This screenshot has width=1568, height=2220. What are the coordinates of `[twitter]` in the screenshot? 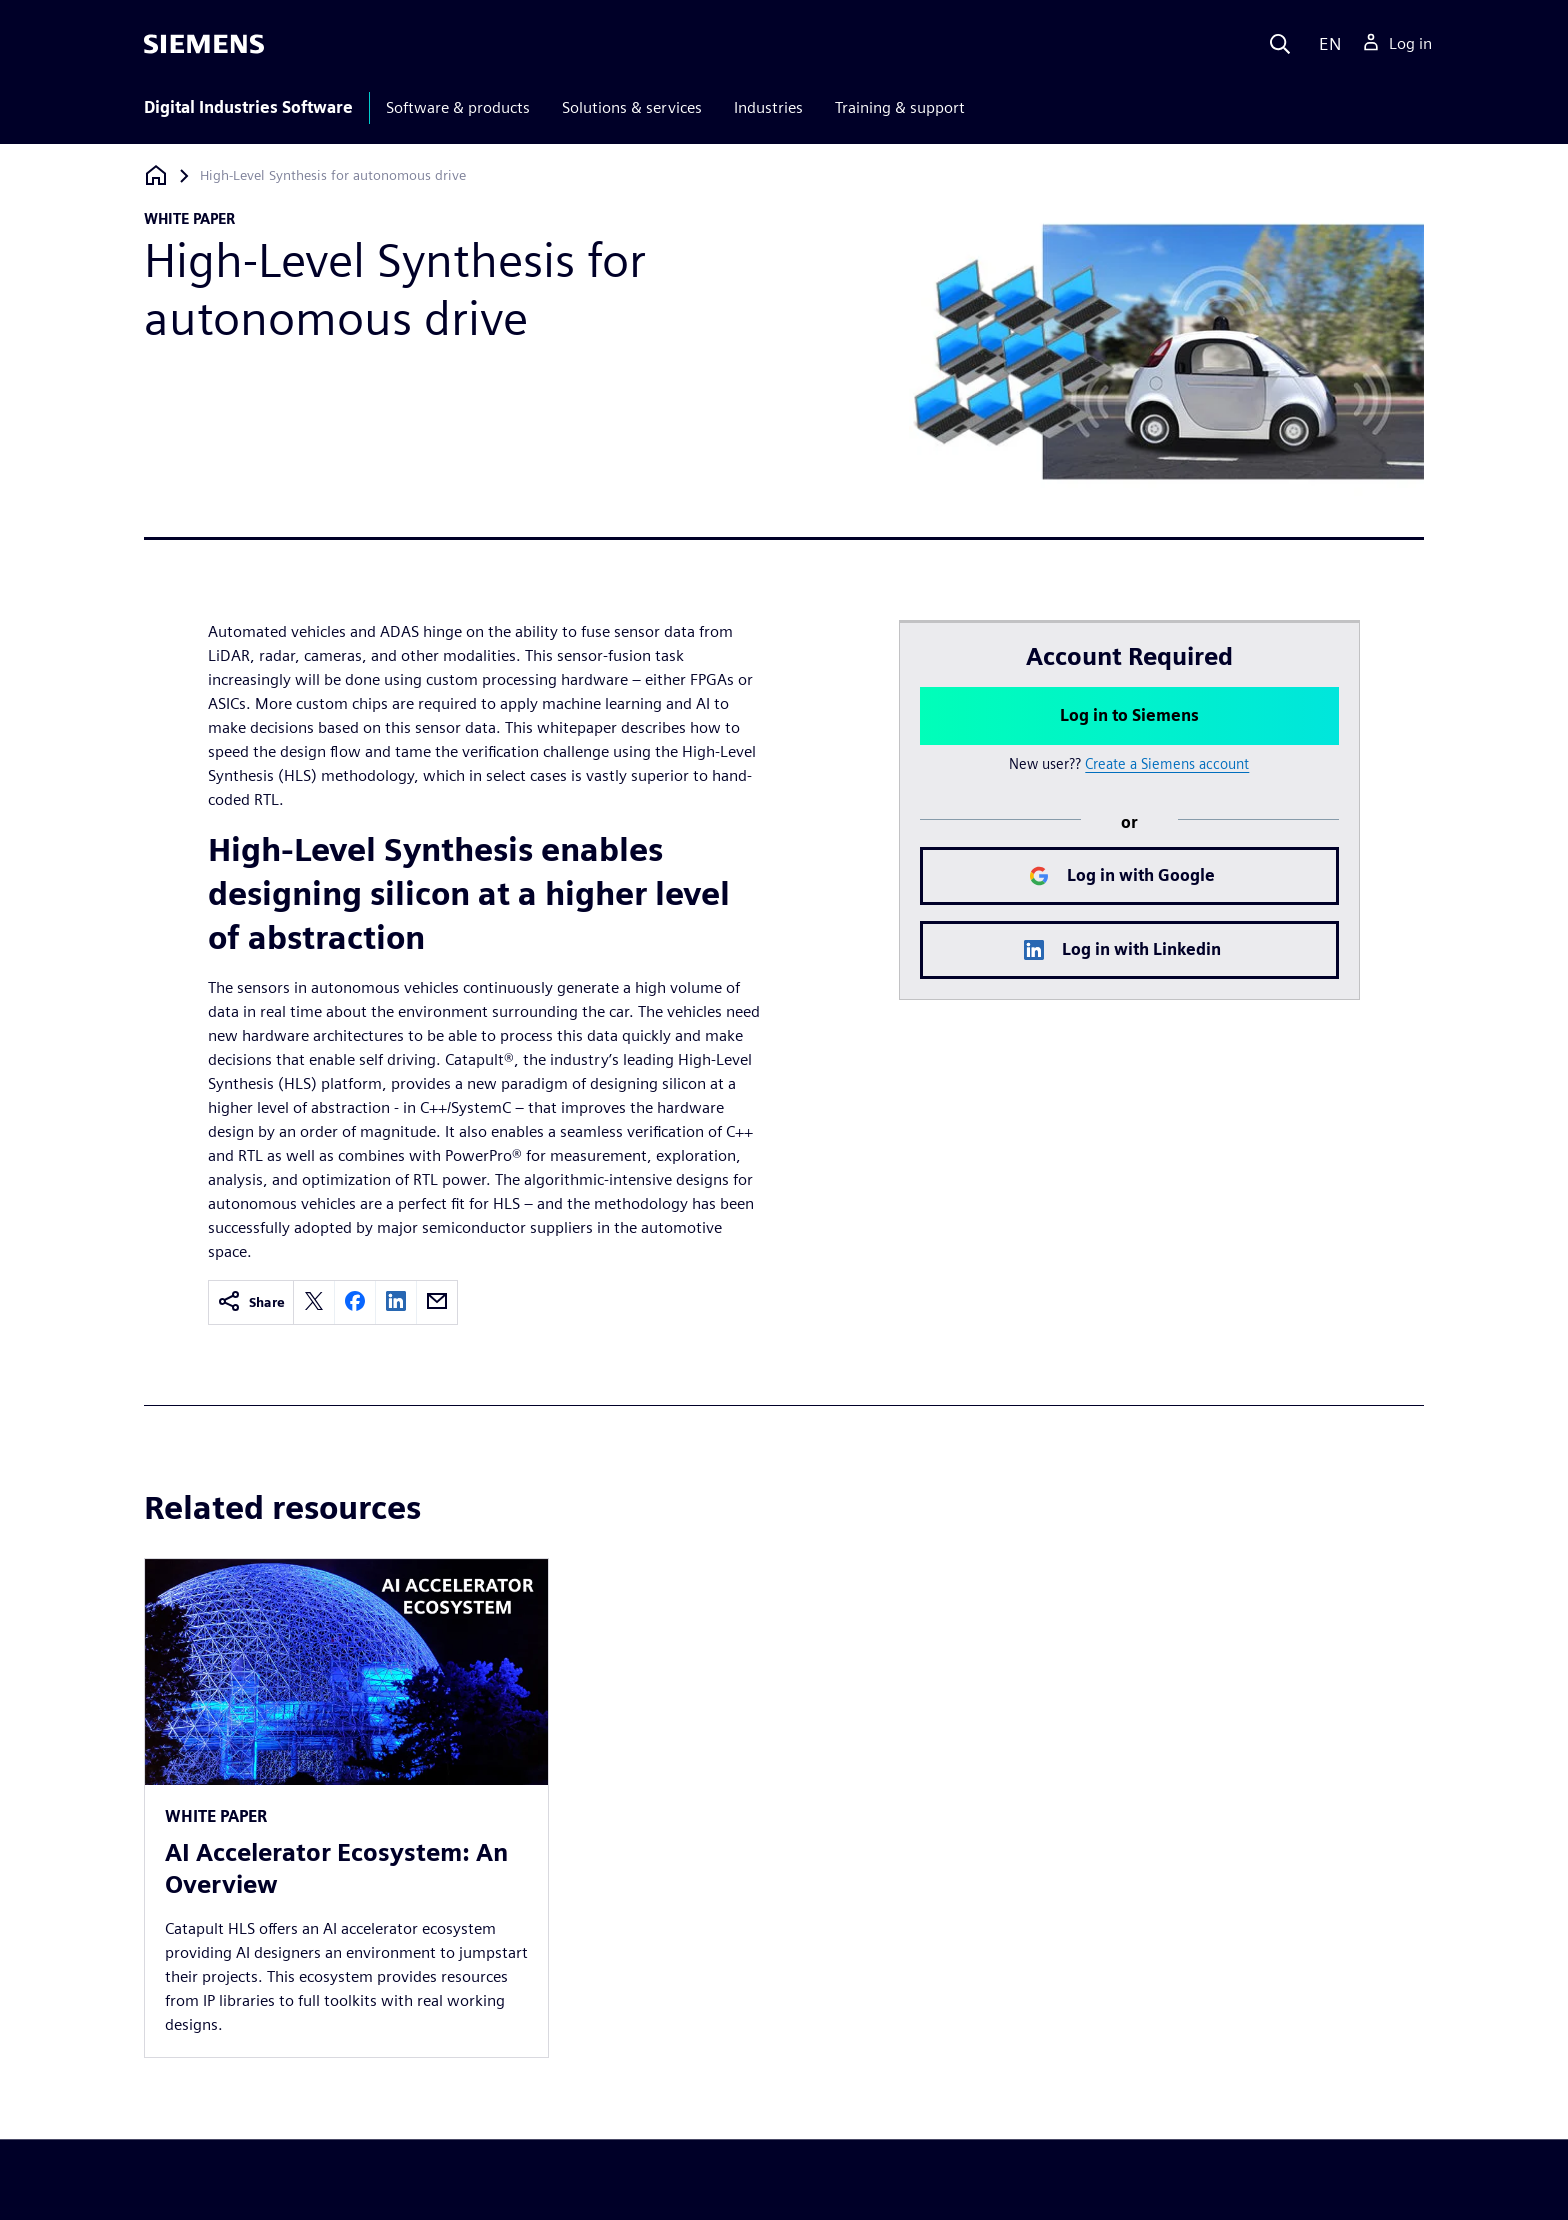 It's located at (314, 1302).